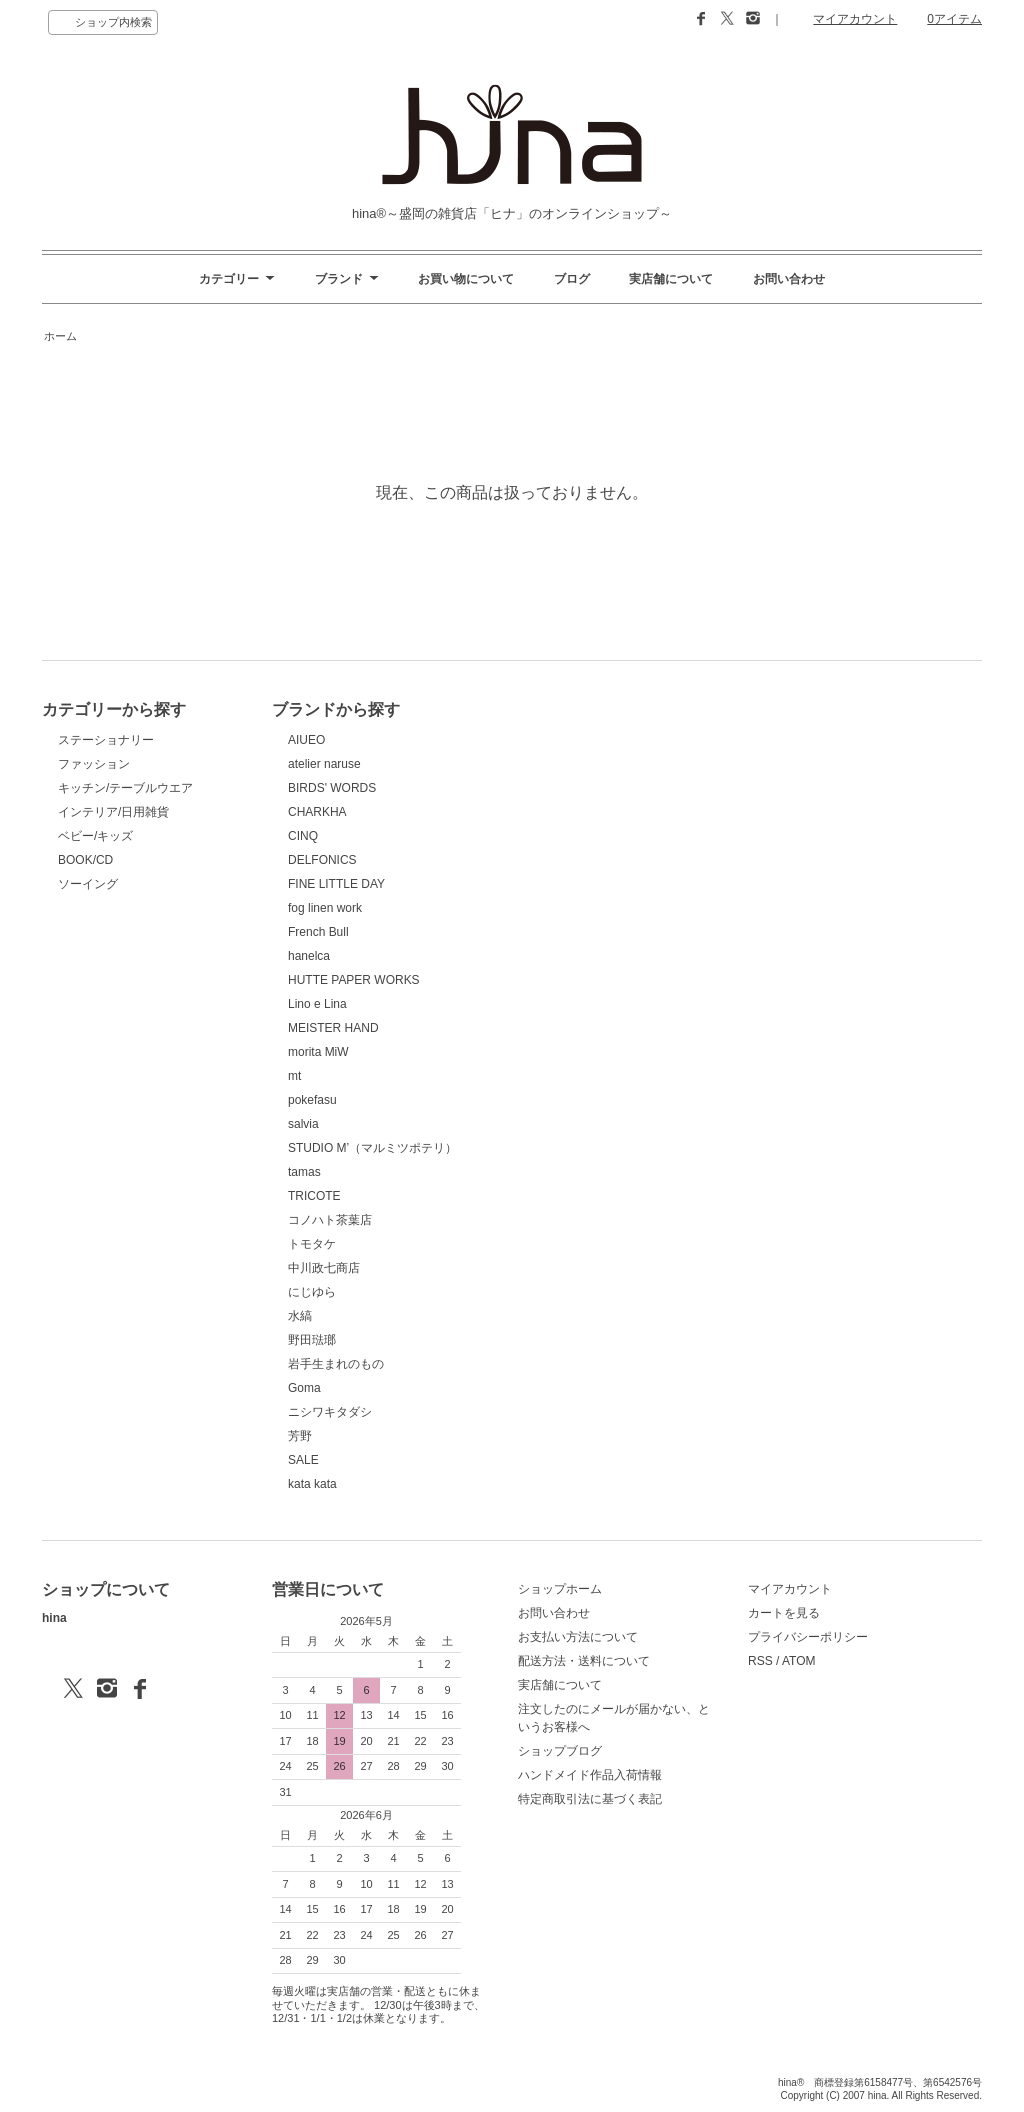 This screenshot has width=1024, height=2112. I want to click on ホーム, so click(60, 336).